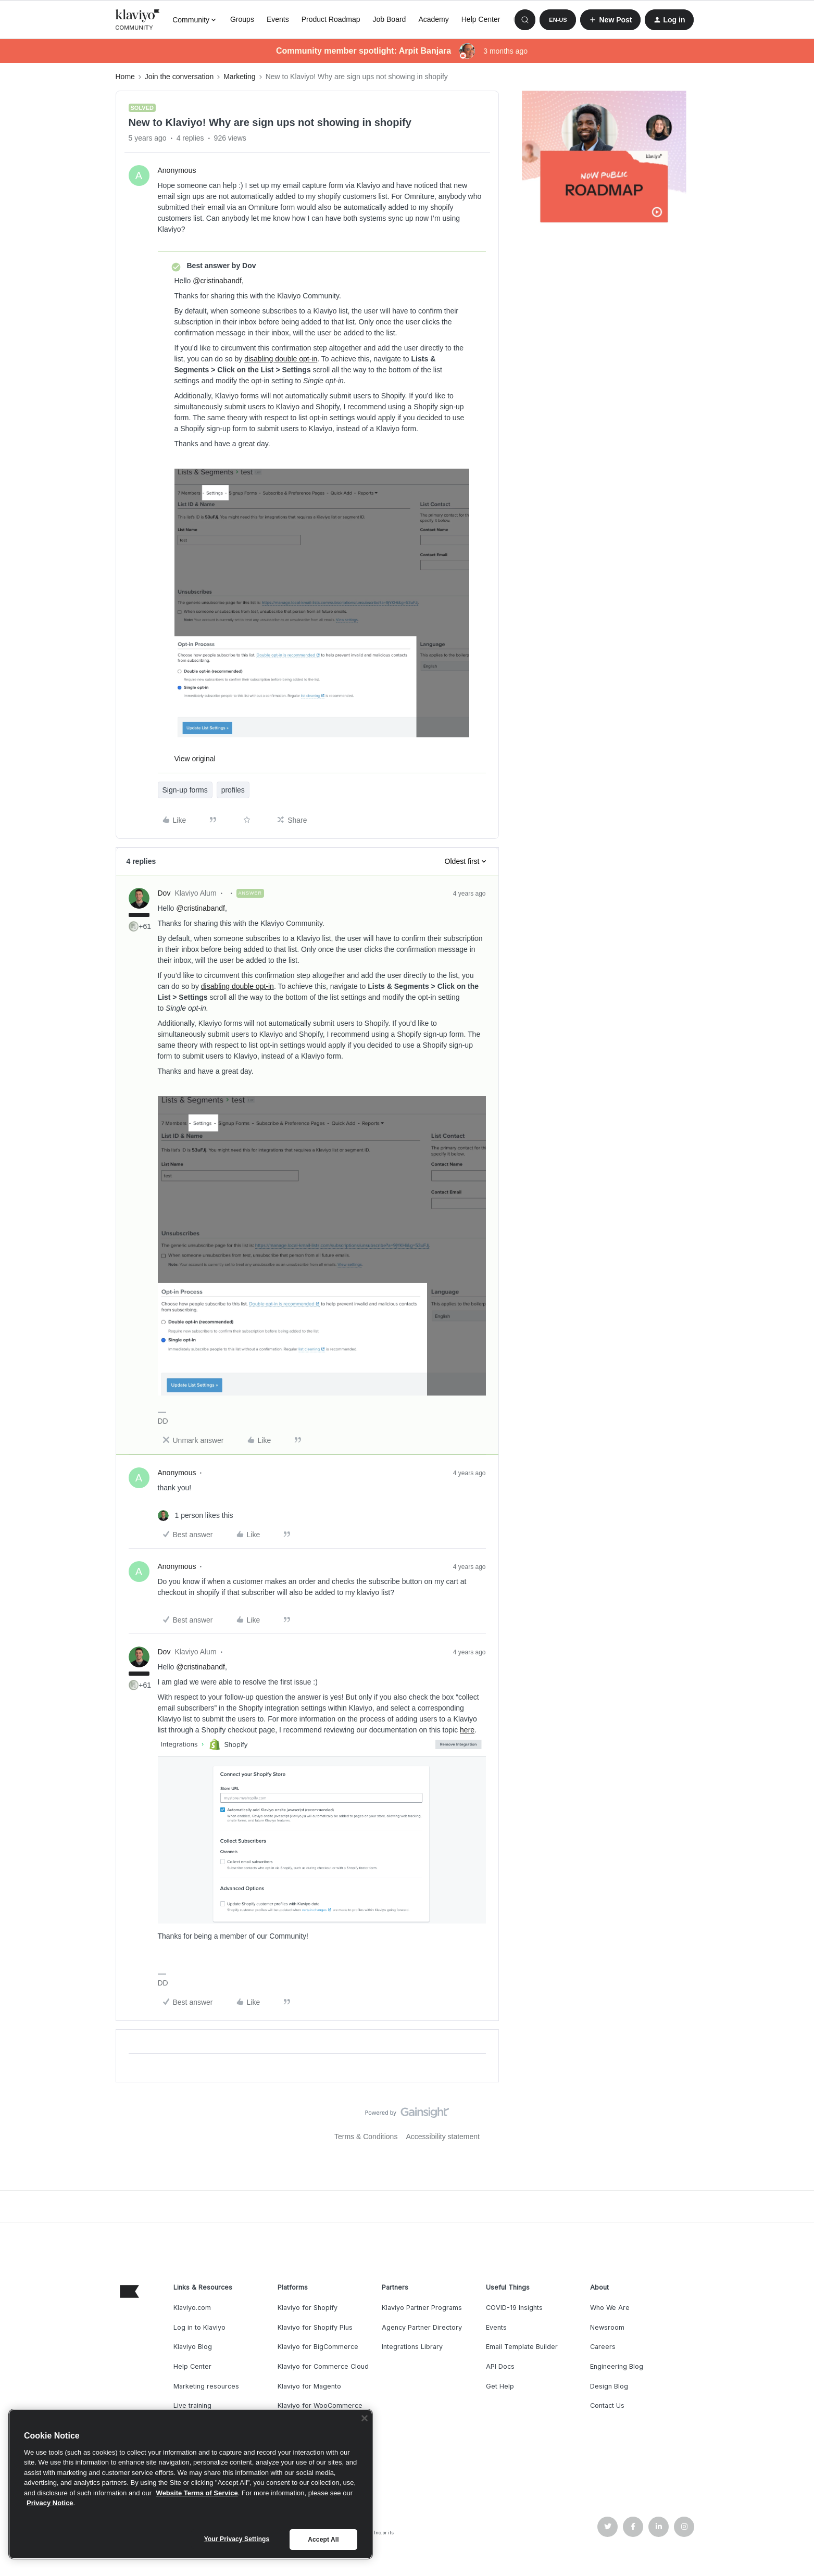 This screenshot has height=2576, width=814. Describe the element at coordinates (318, 2347) in the screenshot. I see `Klaviyo for BigCommerce` at that location.